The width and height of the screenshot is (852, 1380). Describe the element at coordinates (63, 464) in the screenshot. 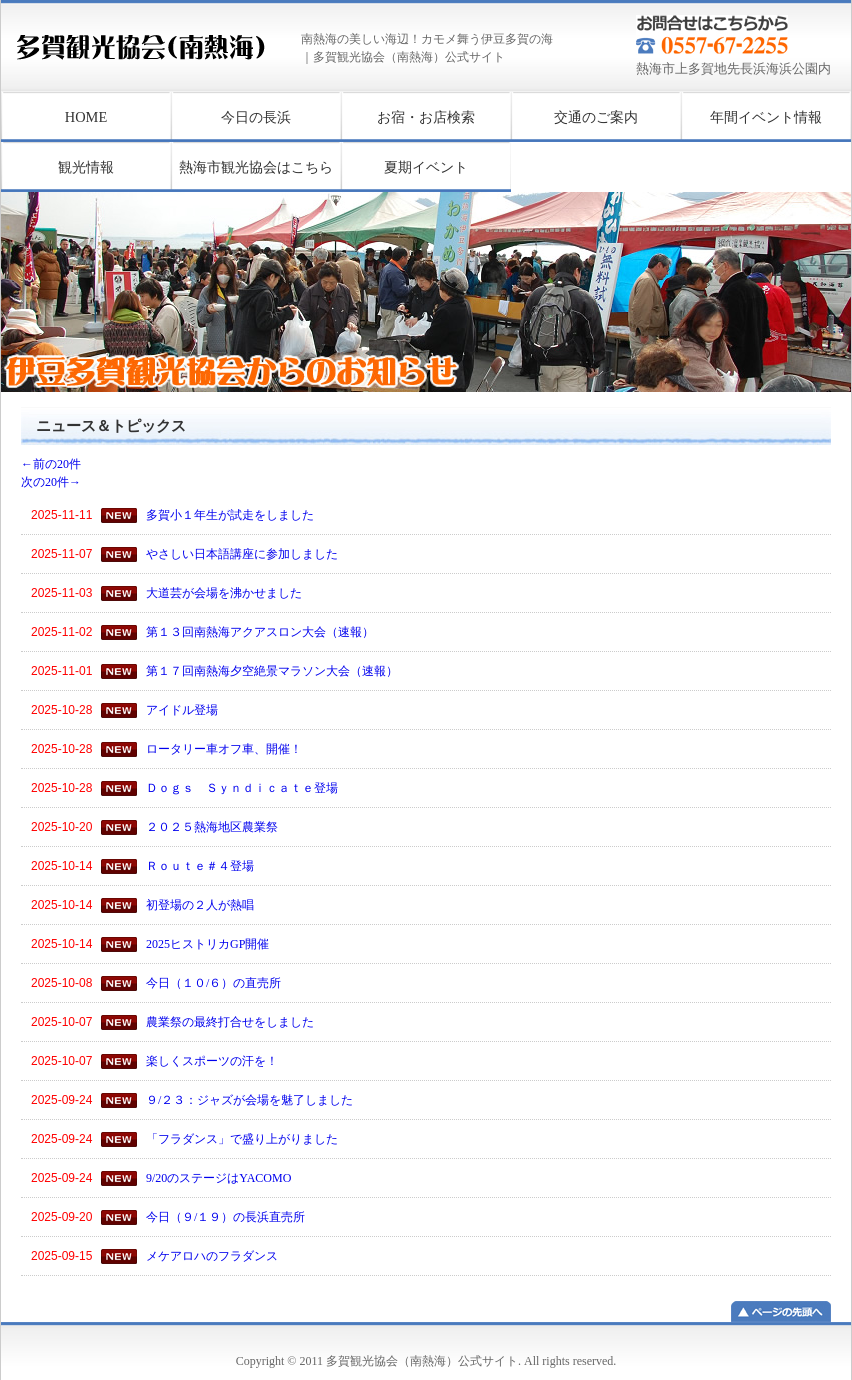

I see `←前の20件` at that location.